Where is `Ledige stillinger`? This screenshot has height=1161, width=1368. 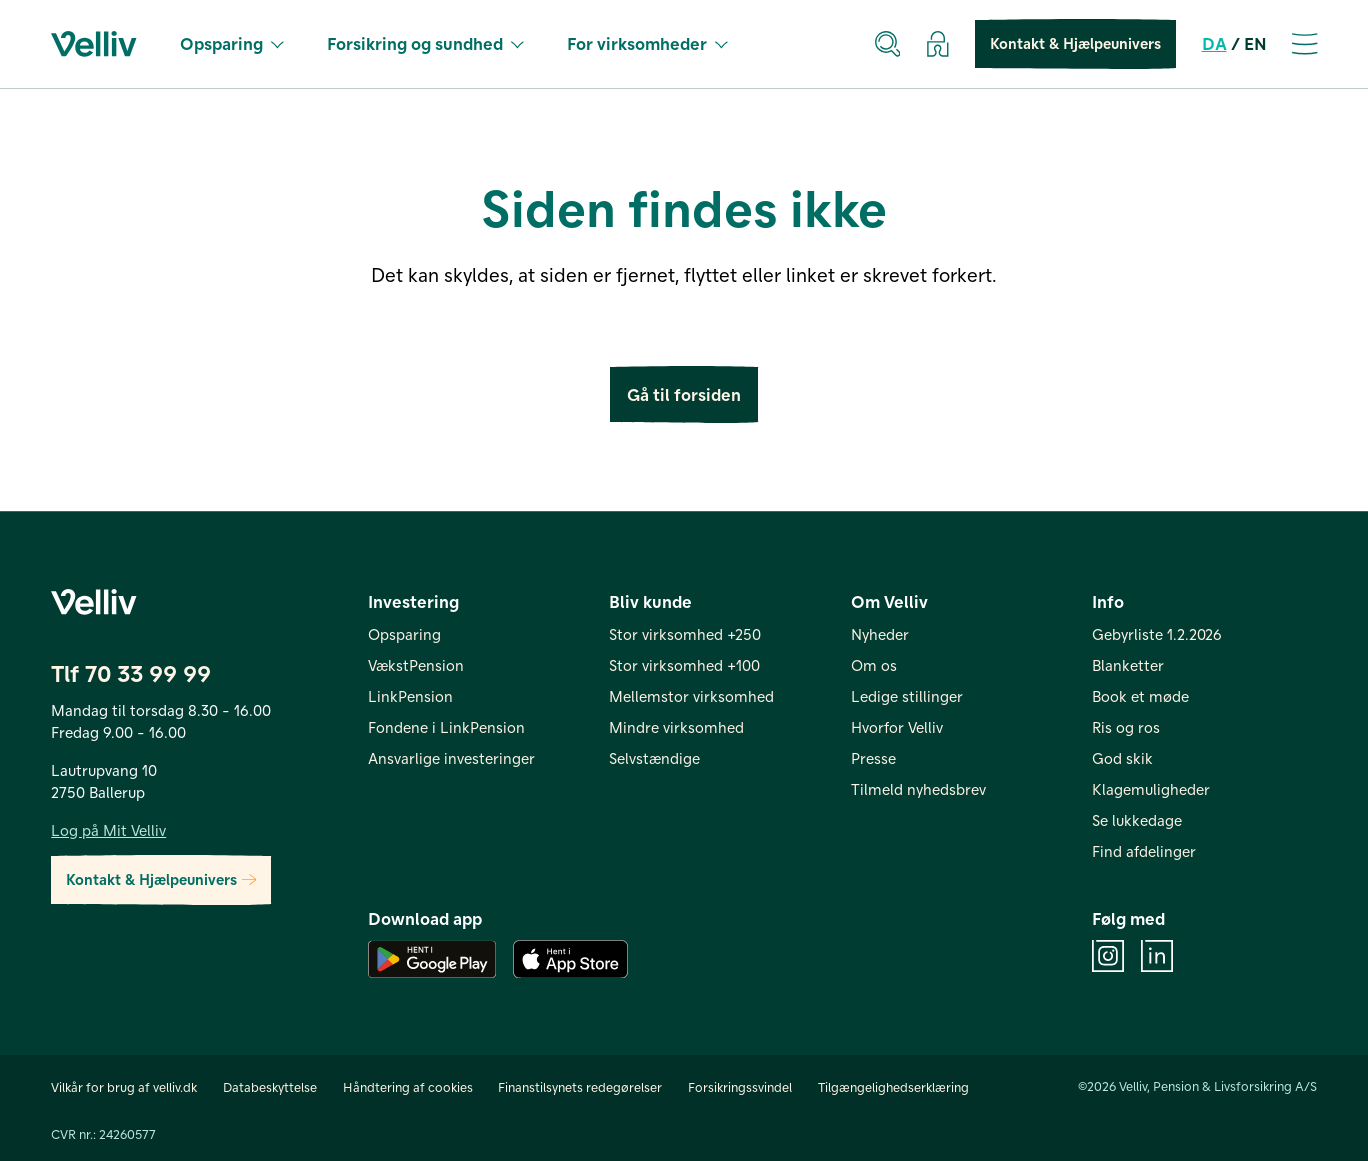 Ledige stillinger is located at coordinates (907, 696).